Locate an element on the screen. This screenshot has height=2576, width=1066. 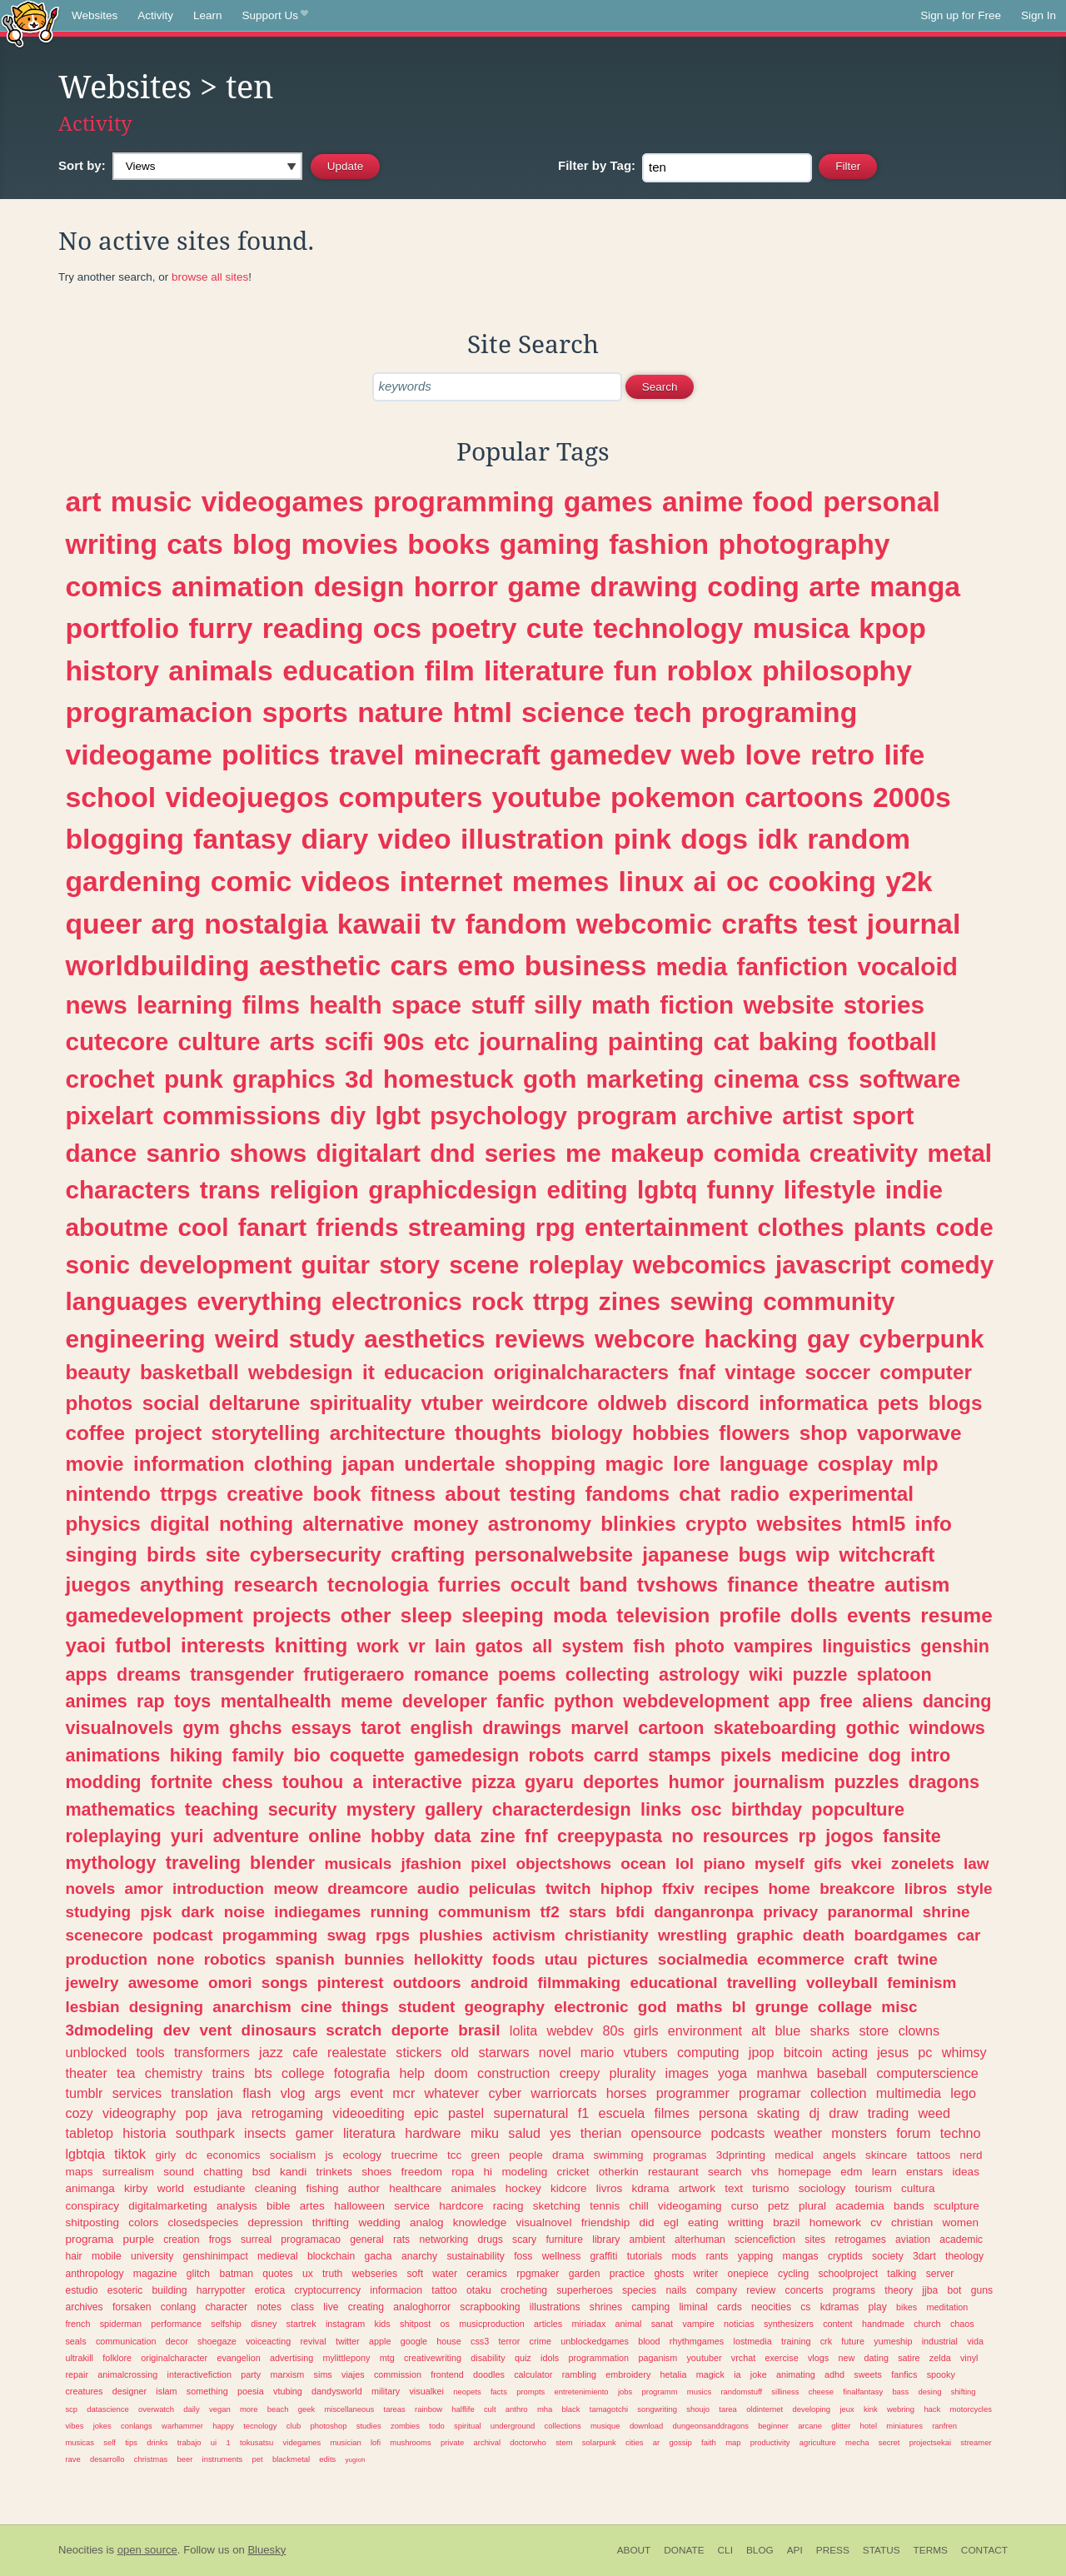
tiktok is located at coordinates (130, 2153).